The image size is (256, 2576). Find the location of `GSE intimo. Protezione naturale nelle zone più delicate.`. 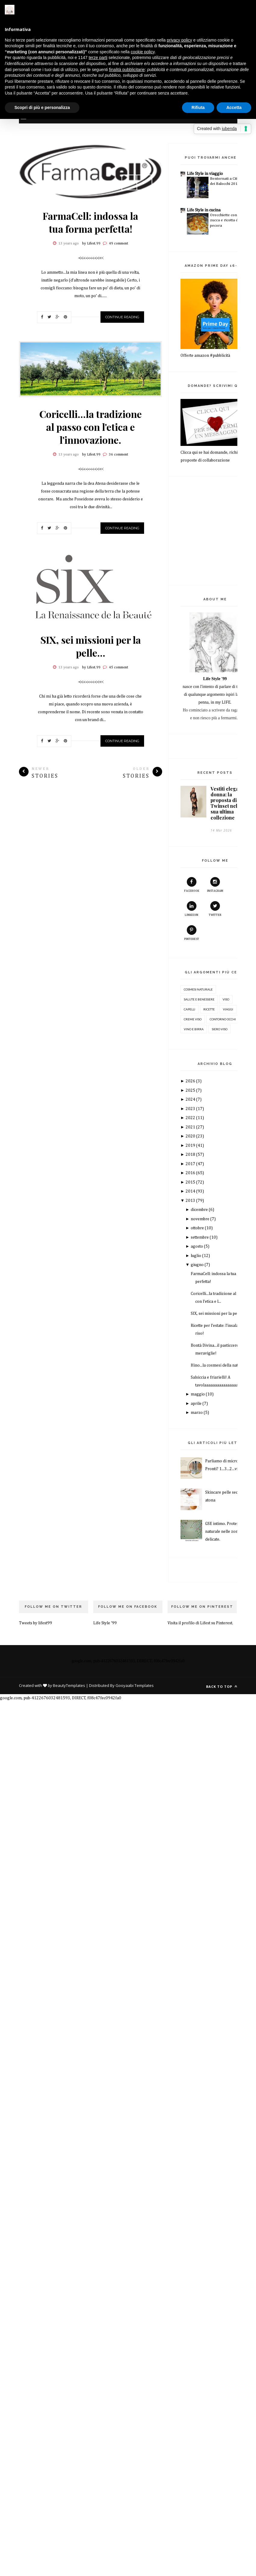

GSE intimo. Protezione naturale nelle zone più delicate. is located at coordinates (226, 1532).